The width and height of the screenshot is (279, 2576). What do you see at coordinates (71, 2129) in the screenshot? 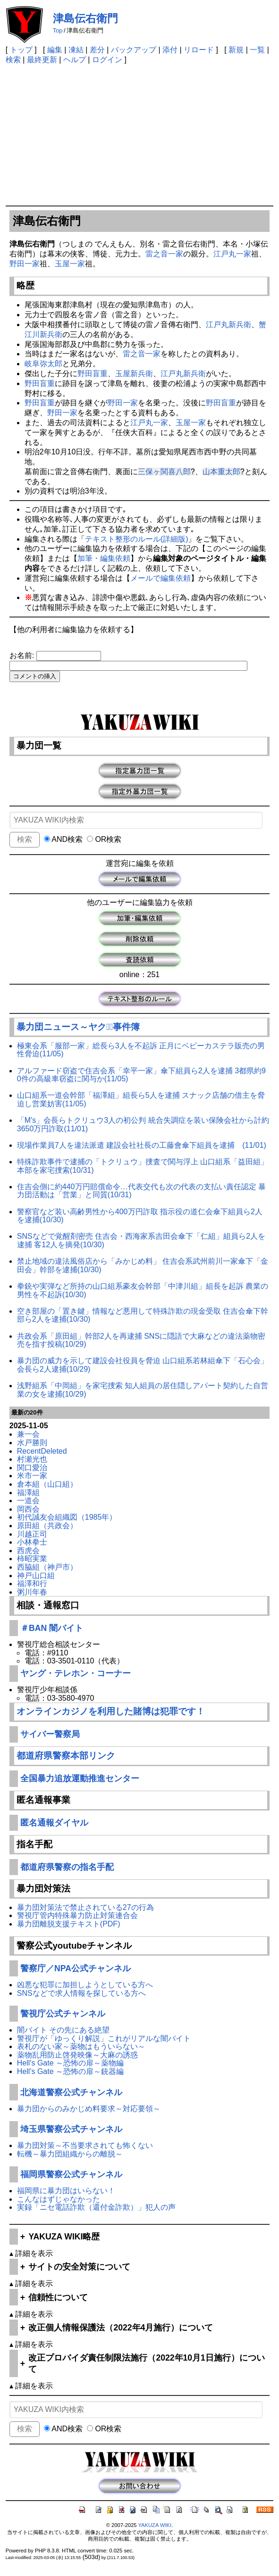
I see `埼玉県警察公式チャンネル` at bounding box center [71, 2129].